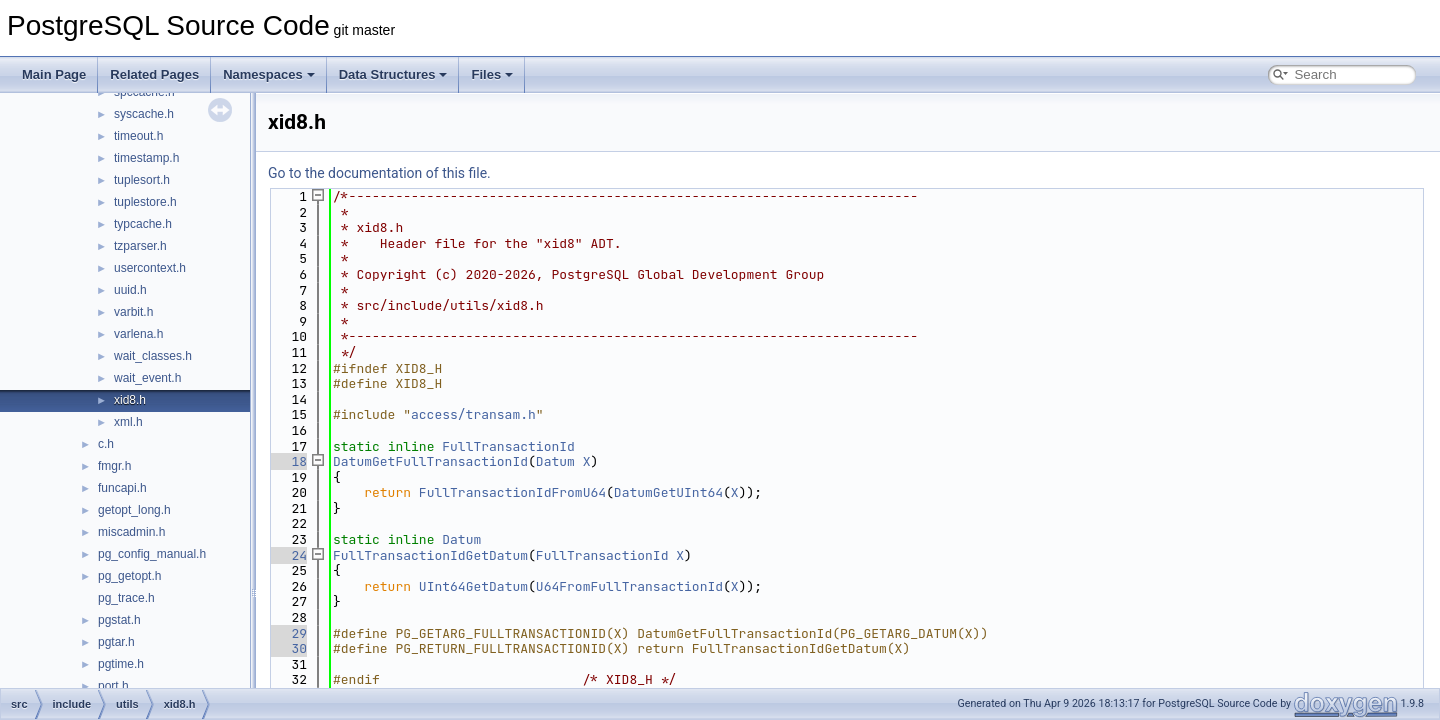 Image resolution: width=1440 pixels, height=720 pixels. Describe the element at coordinates (131, 532) in the screenshot. I see `miscadmin.h` at that location.